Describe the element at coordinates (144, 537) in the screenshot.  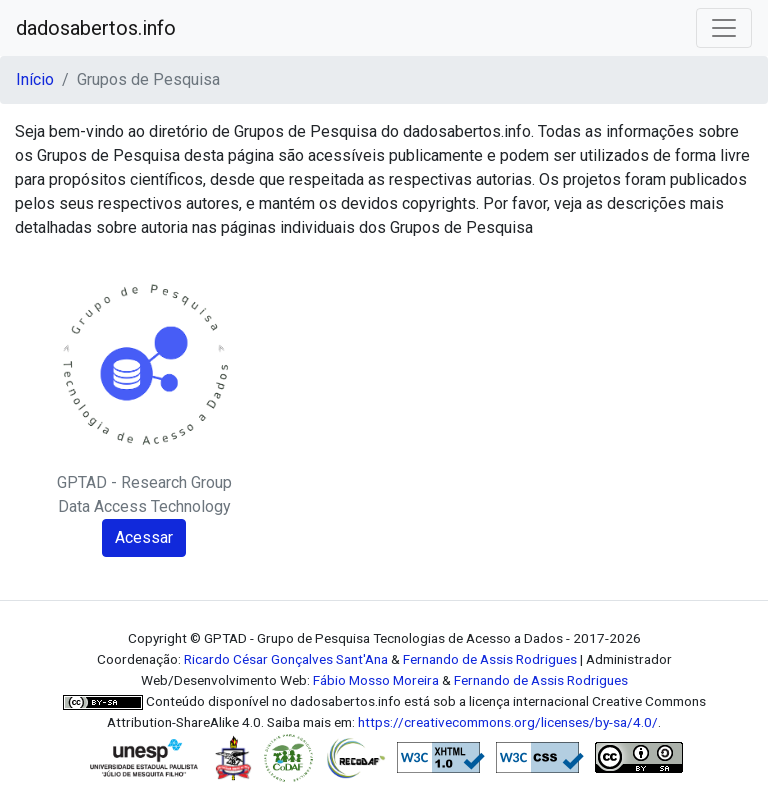
I see `Acessar` at that location.